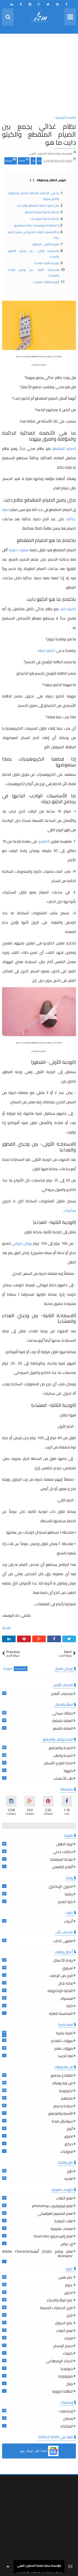  What do you see at coordinates (63, 2106) in the screenshot?
I see `سياحة و سفر` at bounding box center [63, 2106].